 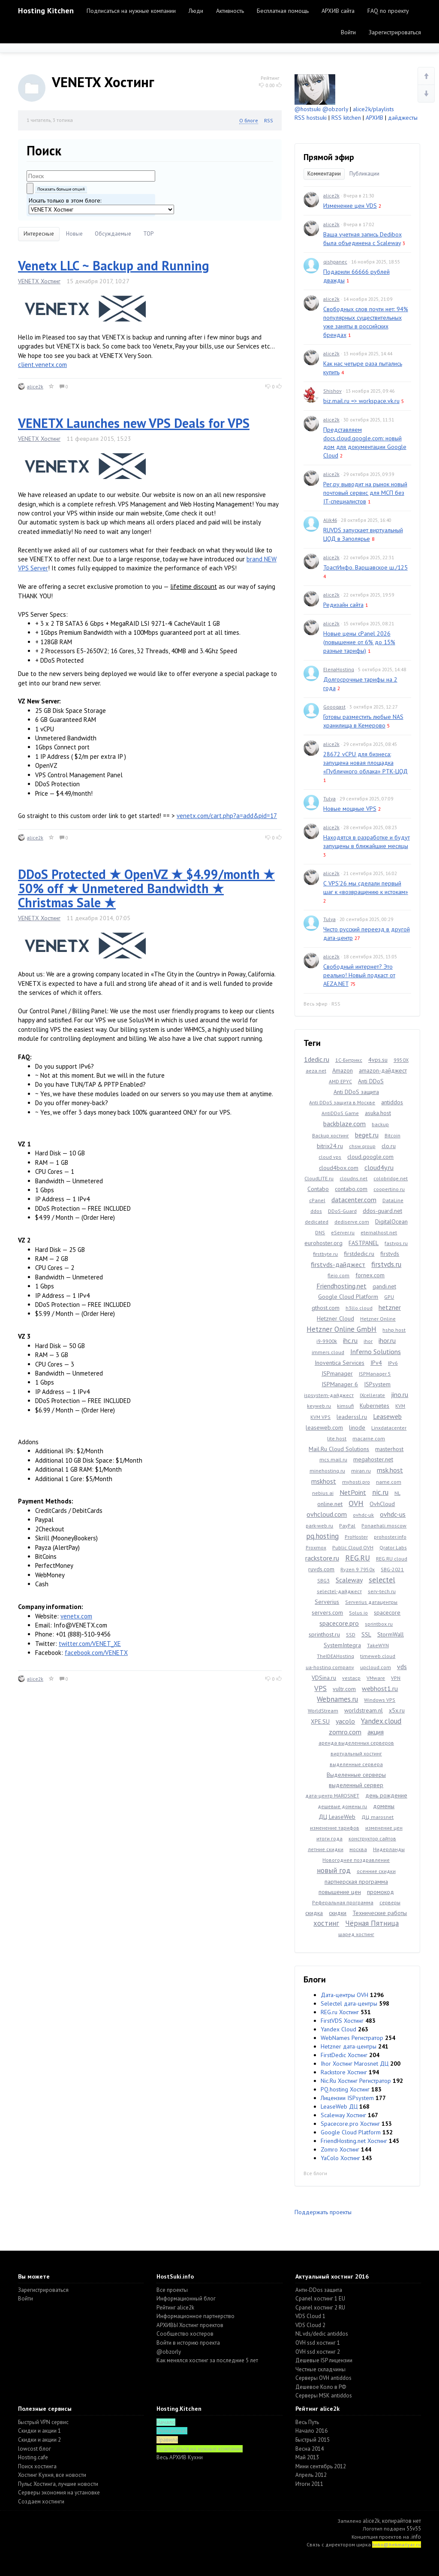 I want to click on PayPal, so click(x=347, y=1525).